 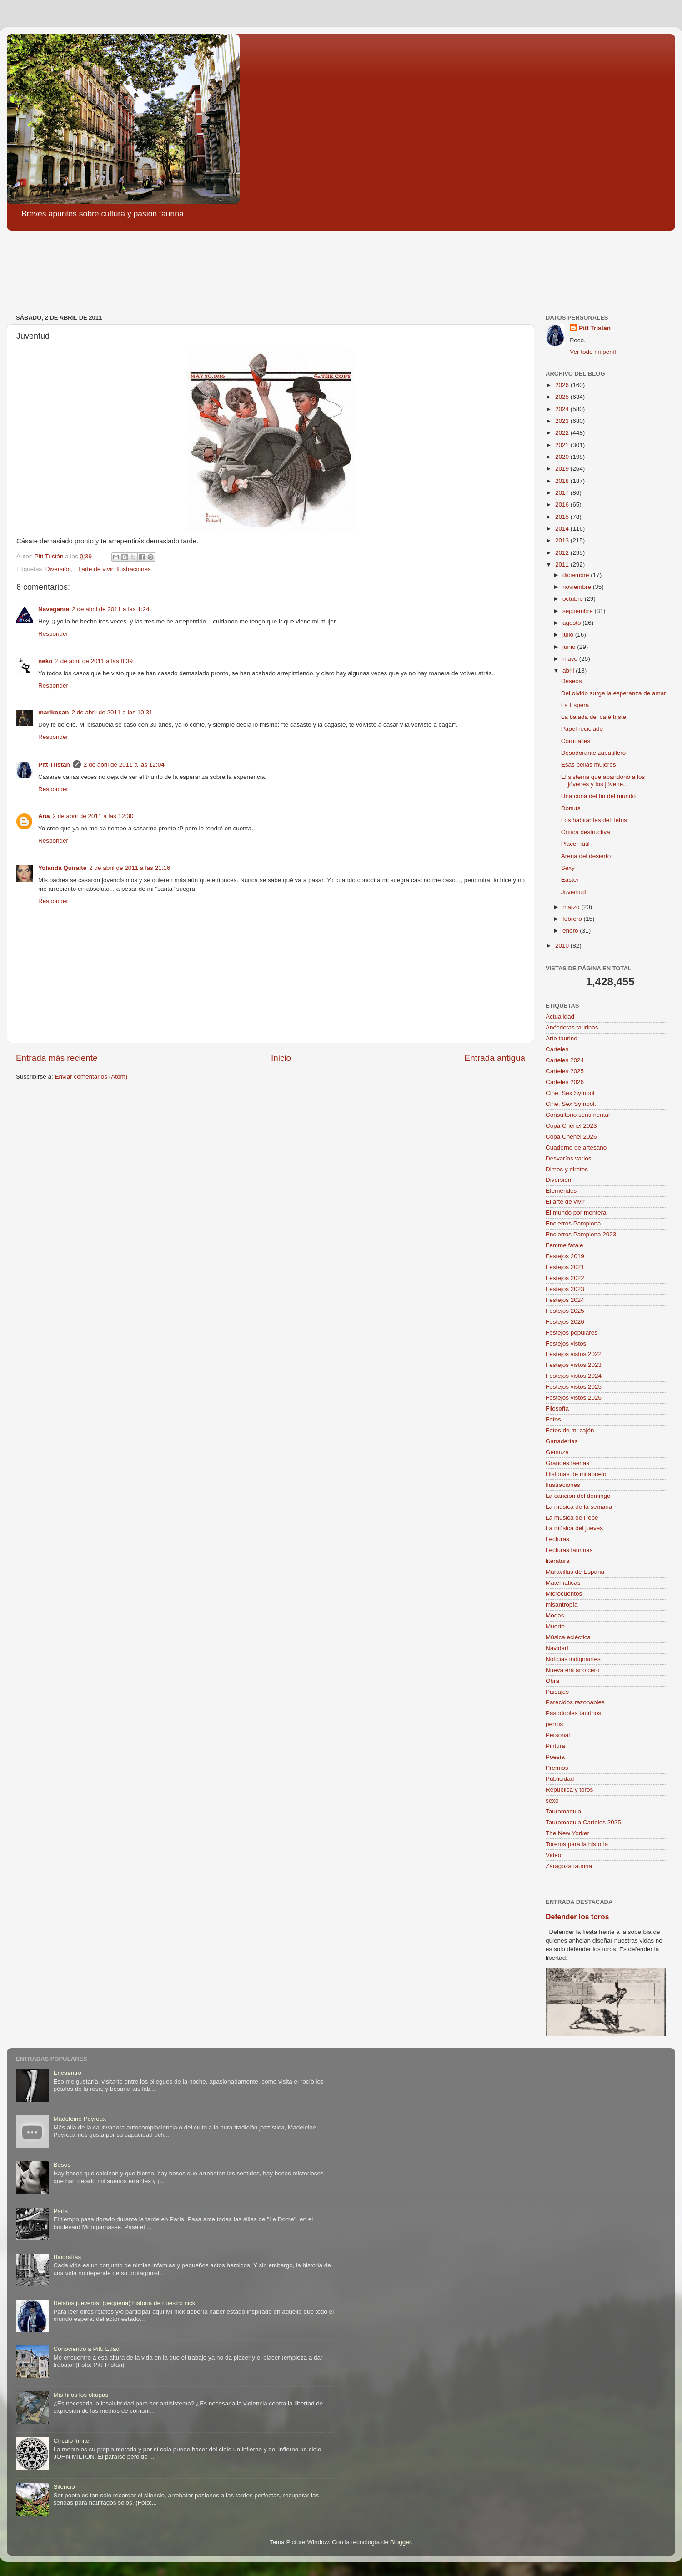 What do you see at coordinates (555, 1745) in the screenshot?
I see `Pintura` at bounding box center [555, 1745].